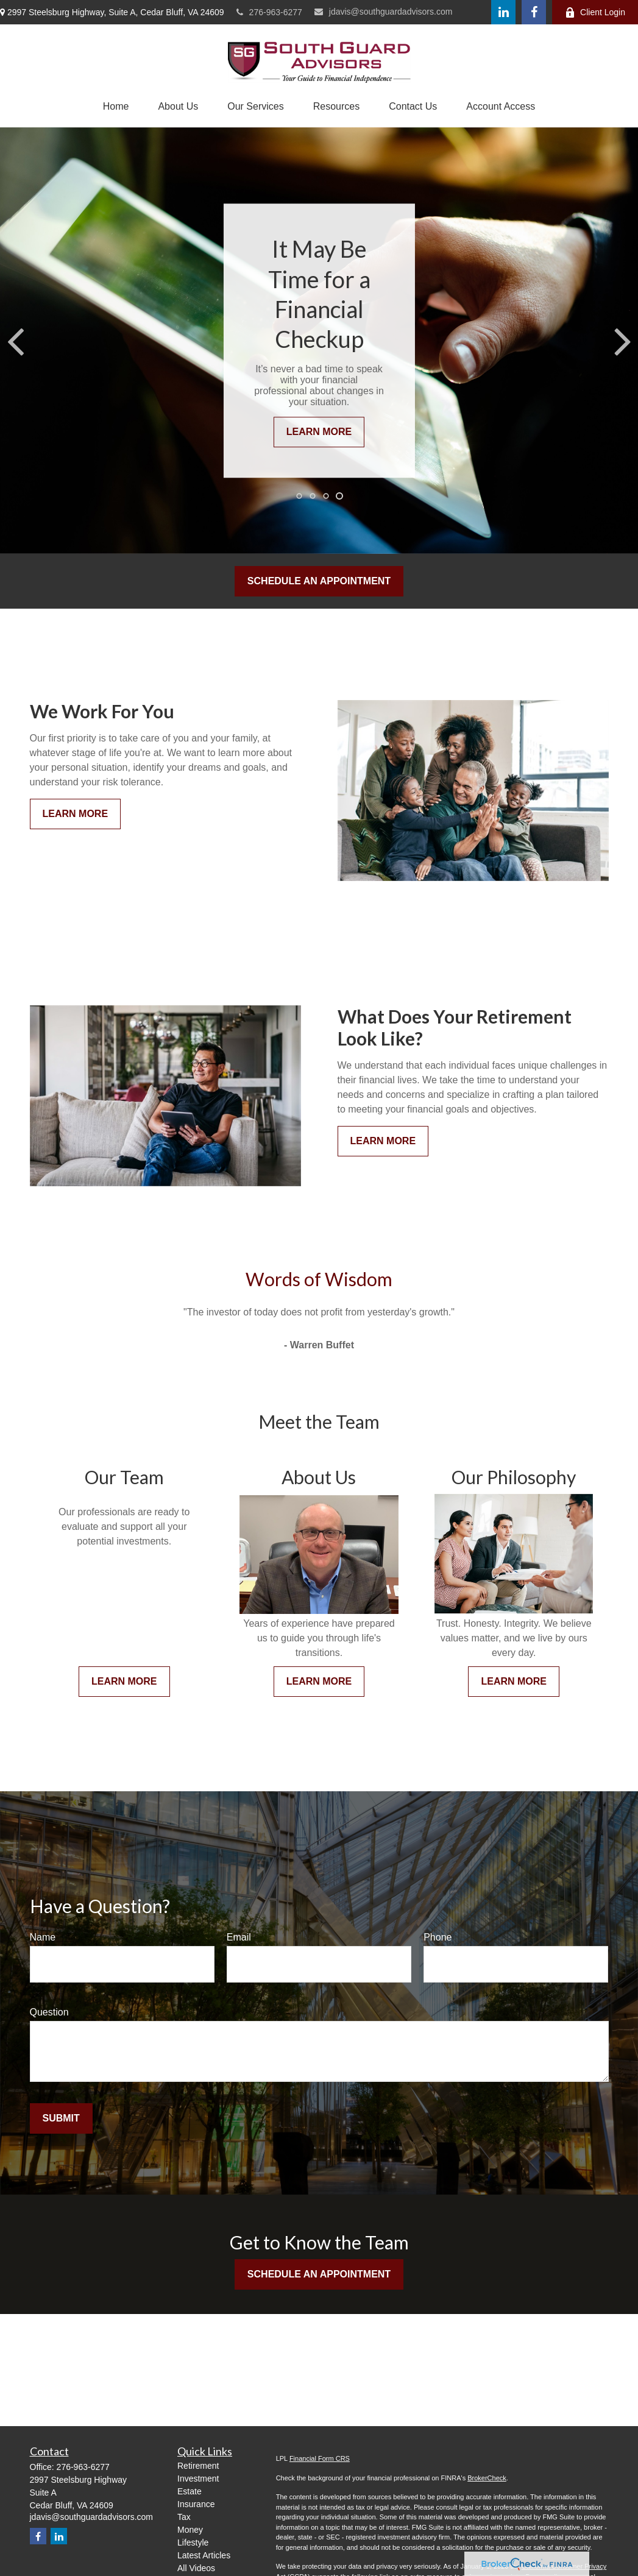 The height and width of the screenshot is (2576, 638). I want to click on Lifestyle, so click(192, 2542).